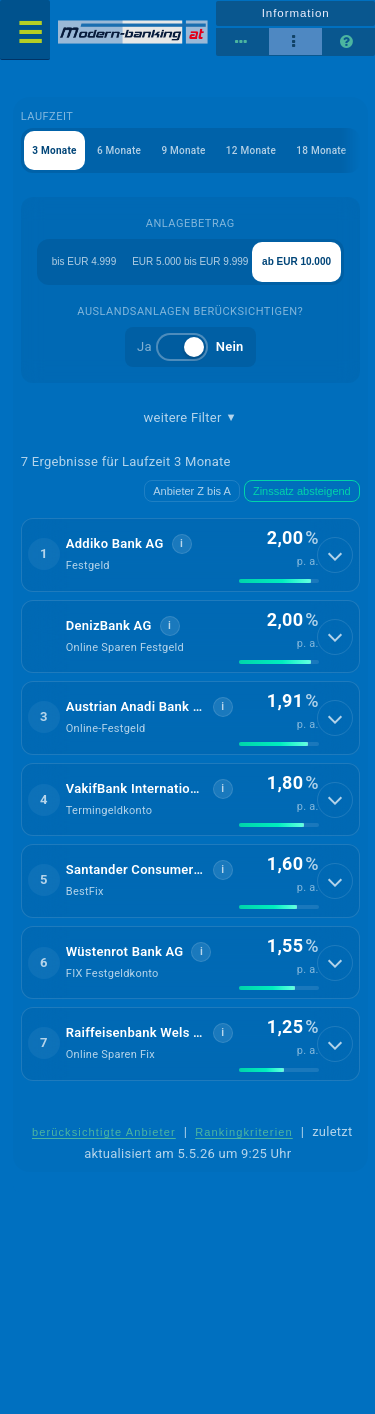 This screenshot has width=375, height=1414. Describe the element at coordinates (335, 555) in the screenshot. I see `[Details anzeigen]` at that location.